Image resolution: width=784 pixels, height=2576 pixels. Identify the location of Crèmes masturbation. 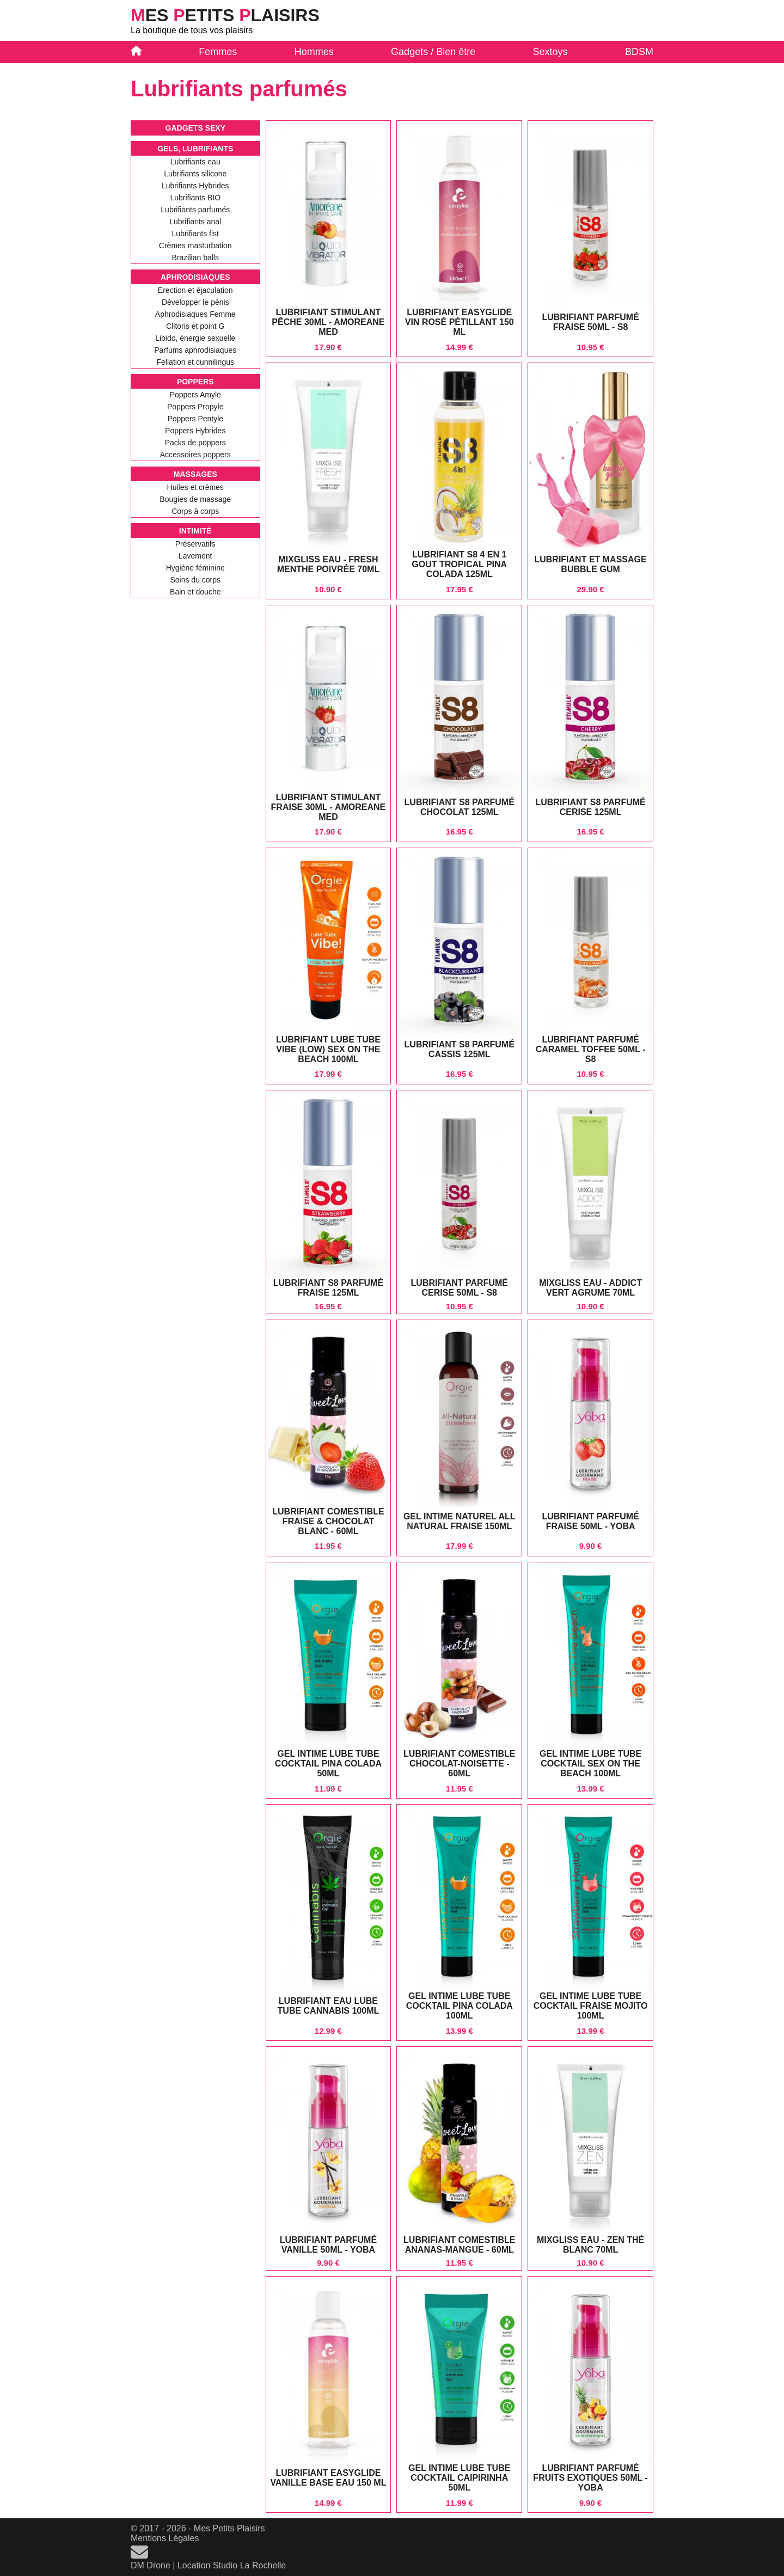
(195, 245).